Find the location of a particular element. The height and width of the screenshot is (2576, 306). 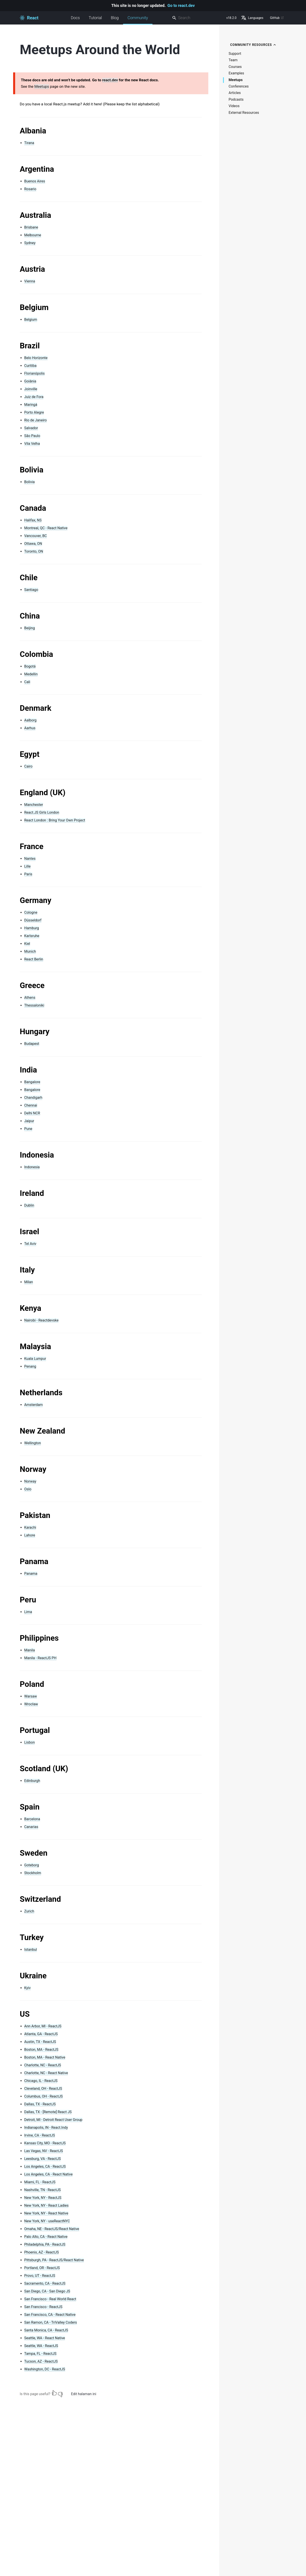

Support is located at coordinates (235, 54).